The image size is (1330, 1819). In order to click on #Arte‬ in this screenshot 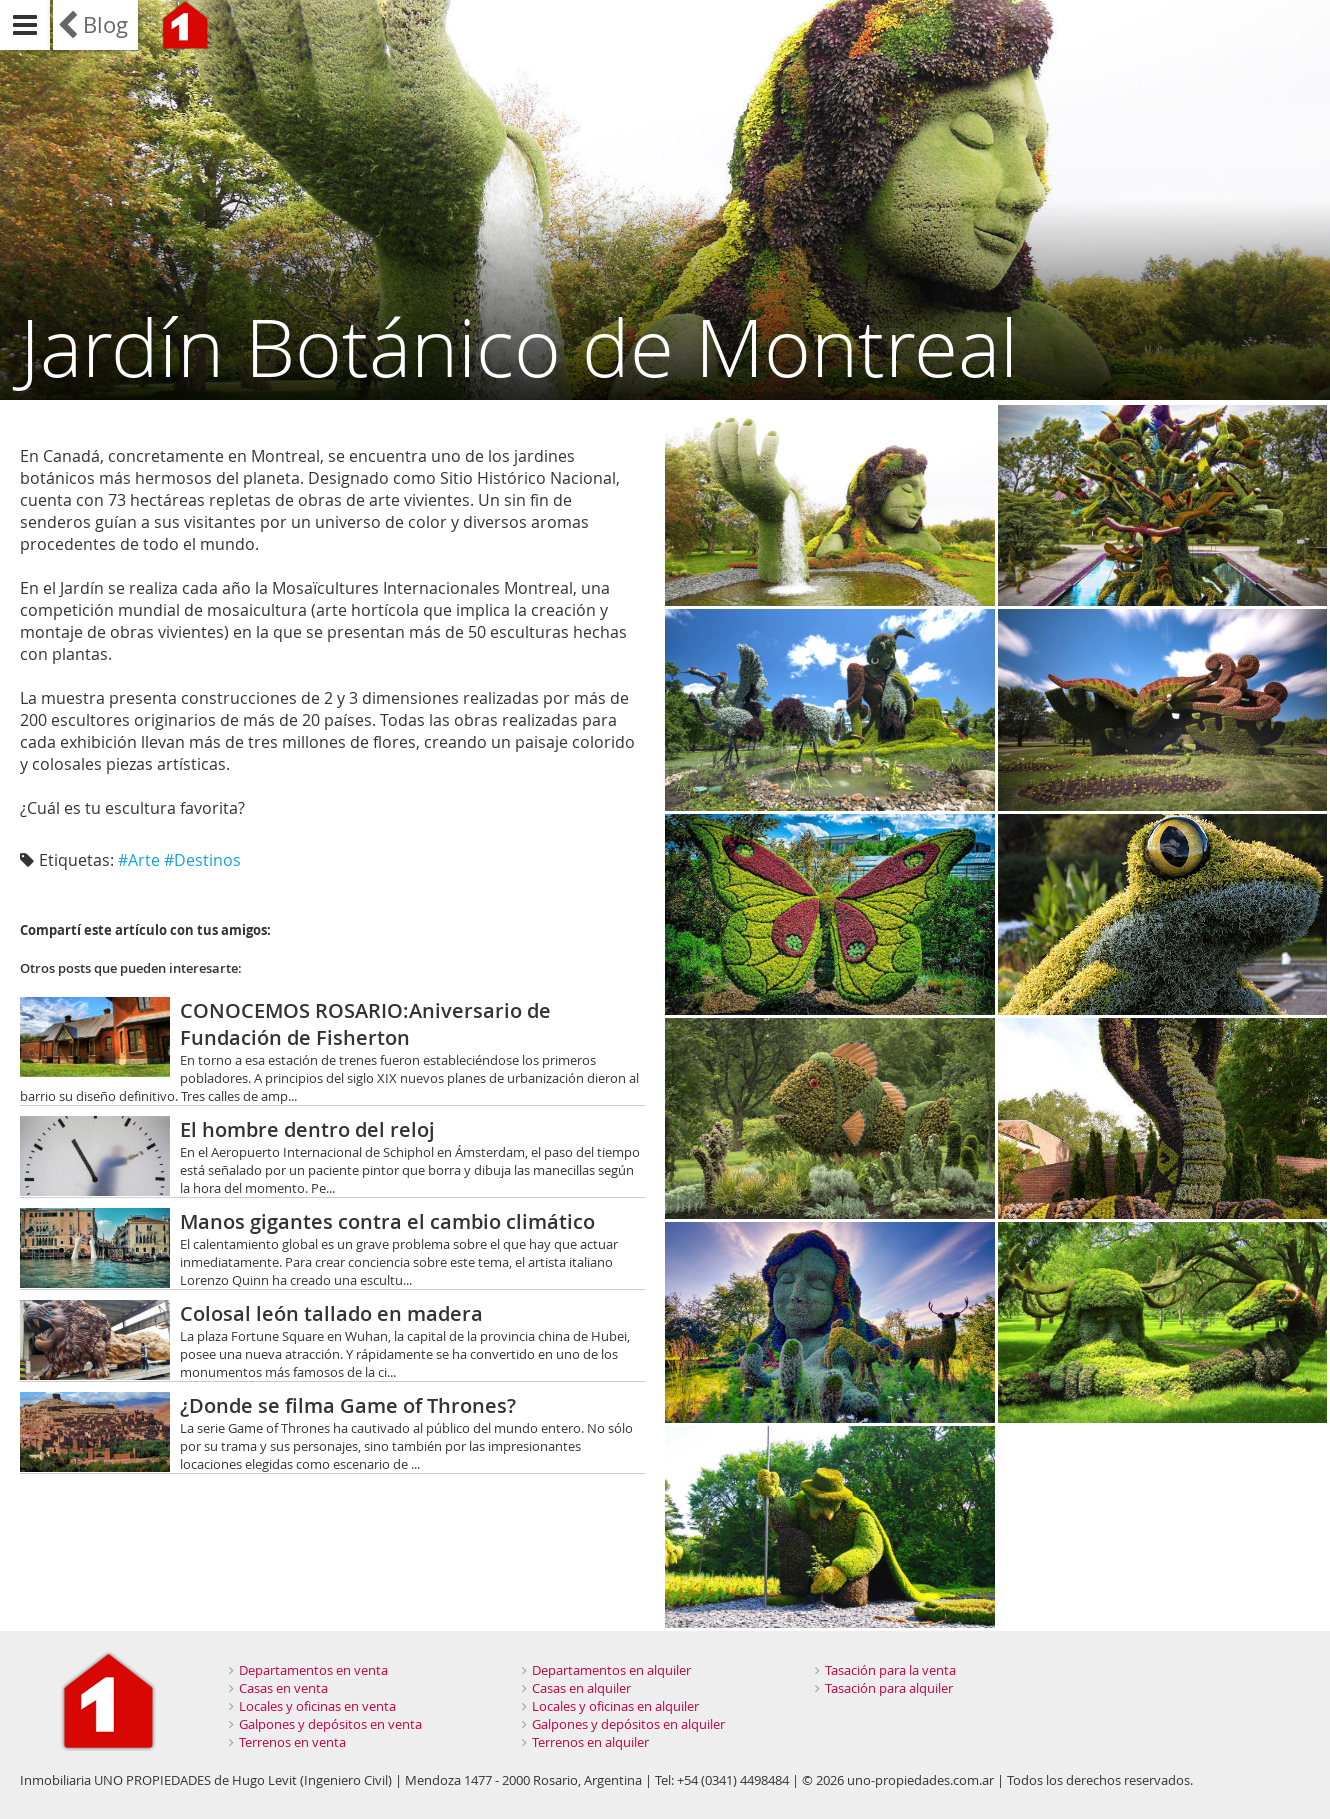, I will do `click(139, 860)`.